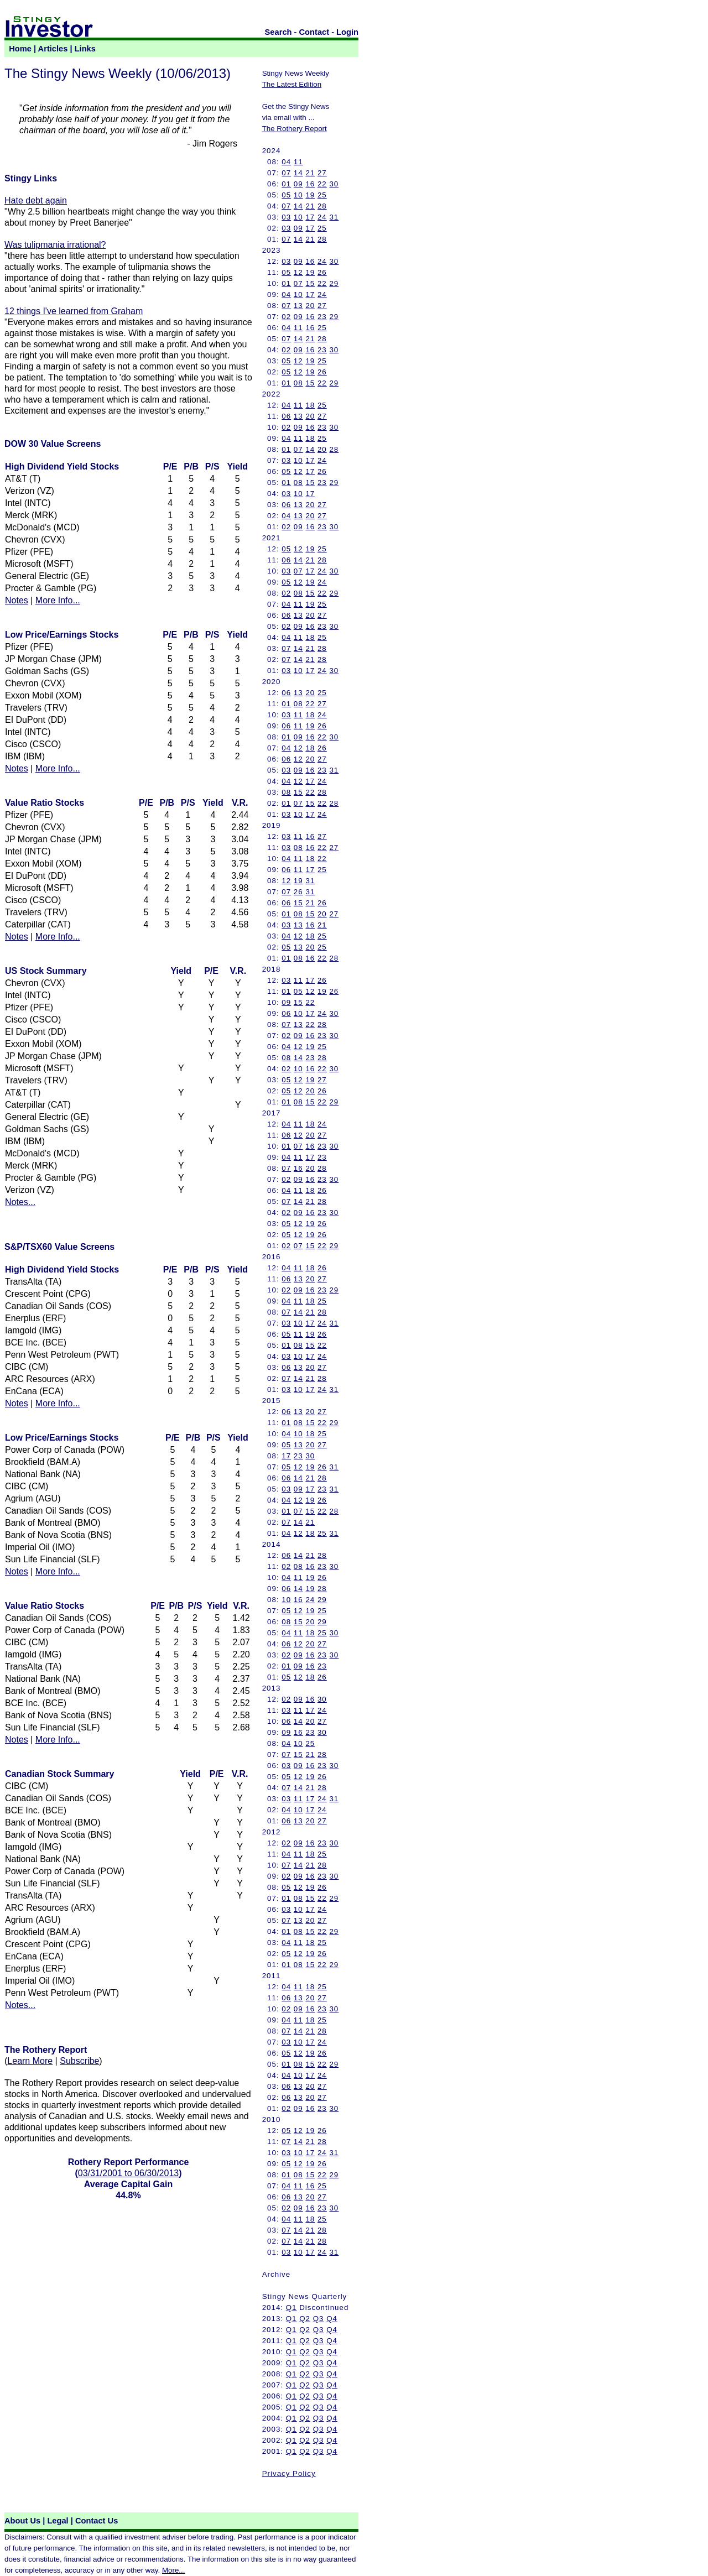 Image resolution: width=708 pixels, height=2576 pixels. I want to click on 16, so click(310, 184).